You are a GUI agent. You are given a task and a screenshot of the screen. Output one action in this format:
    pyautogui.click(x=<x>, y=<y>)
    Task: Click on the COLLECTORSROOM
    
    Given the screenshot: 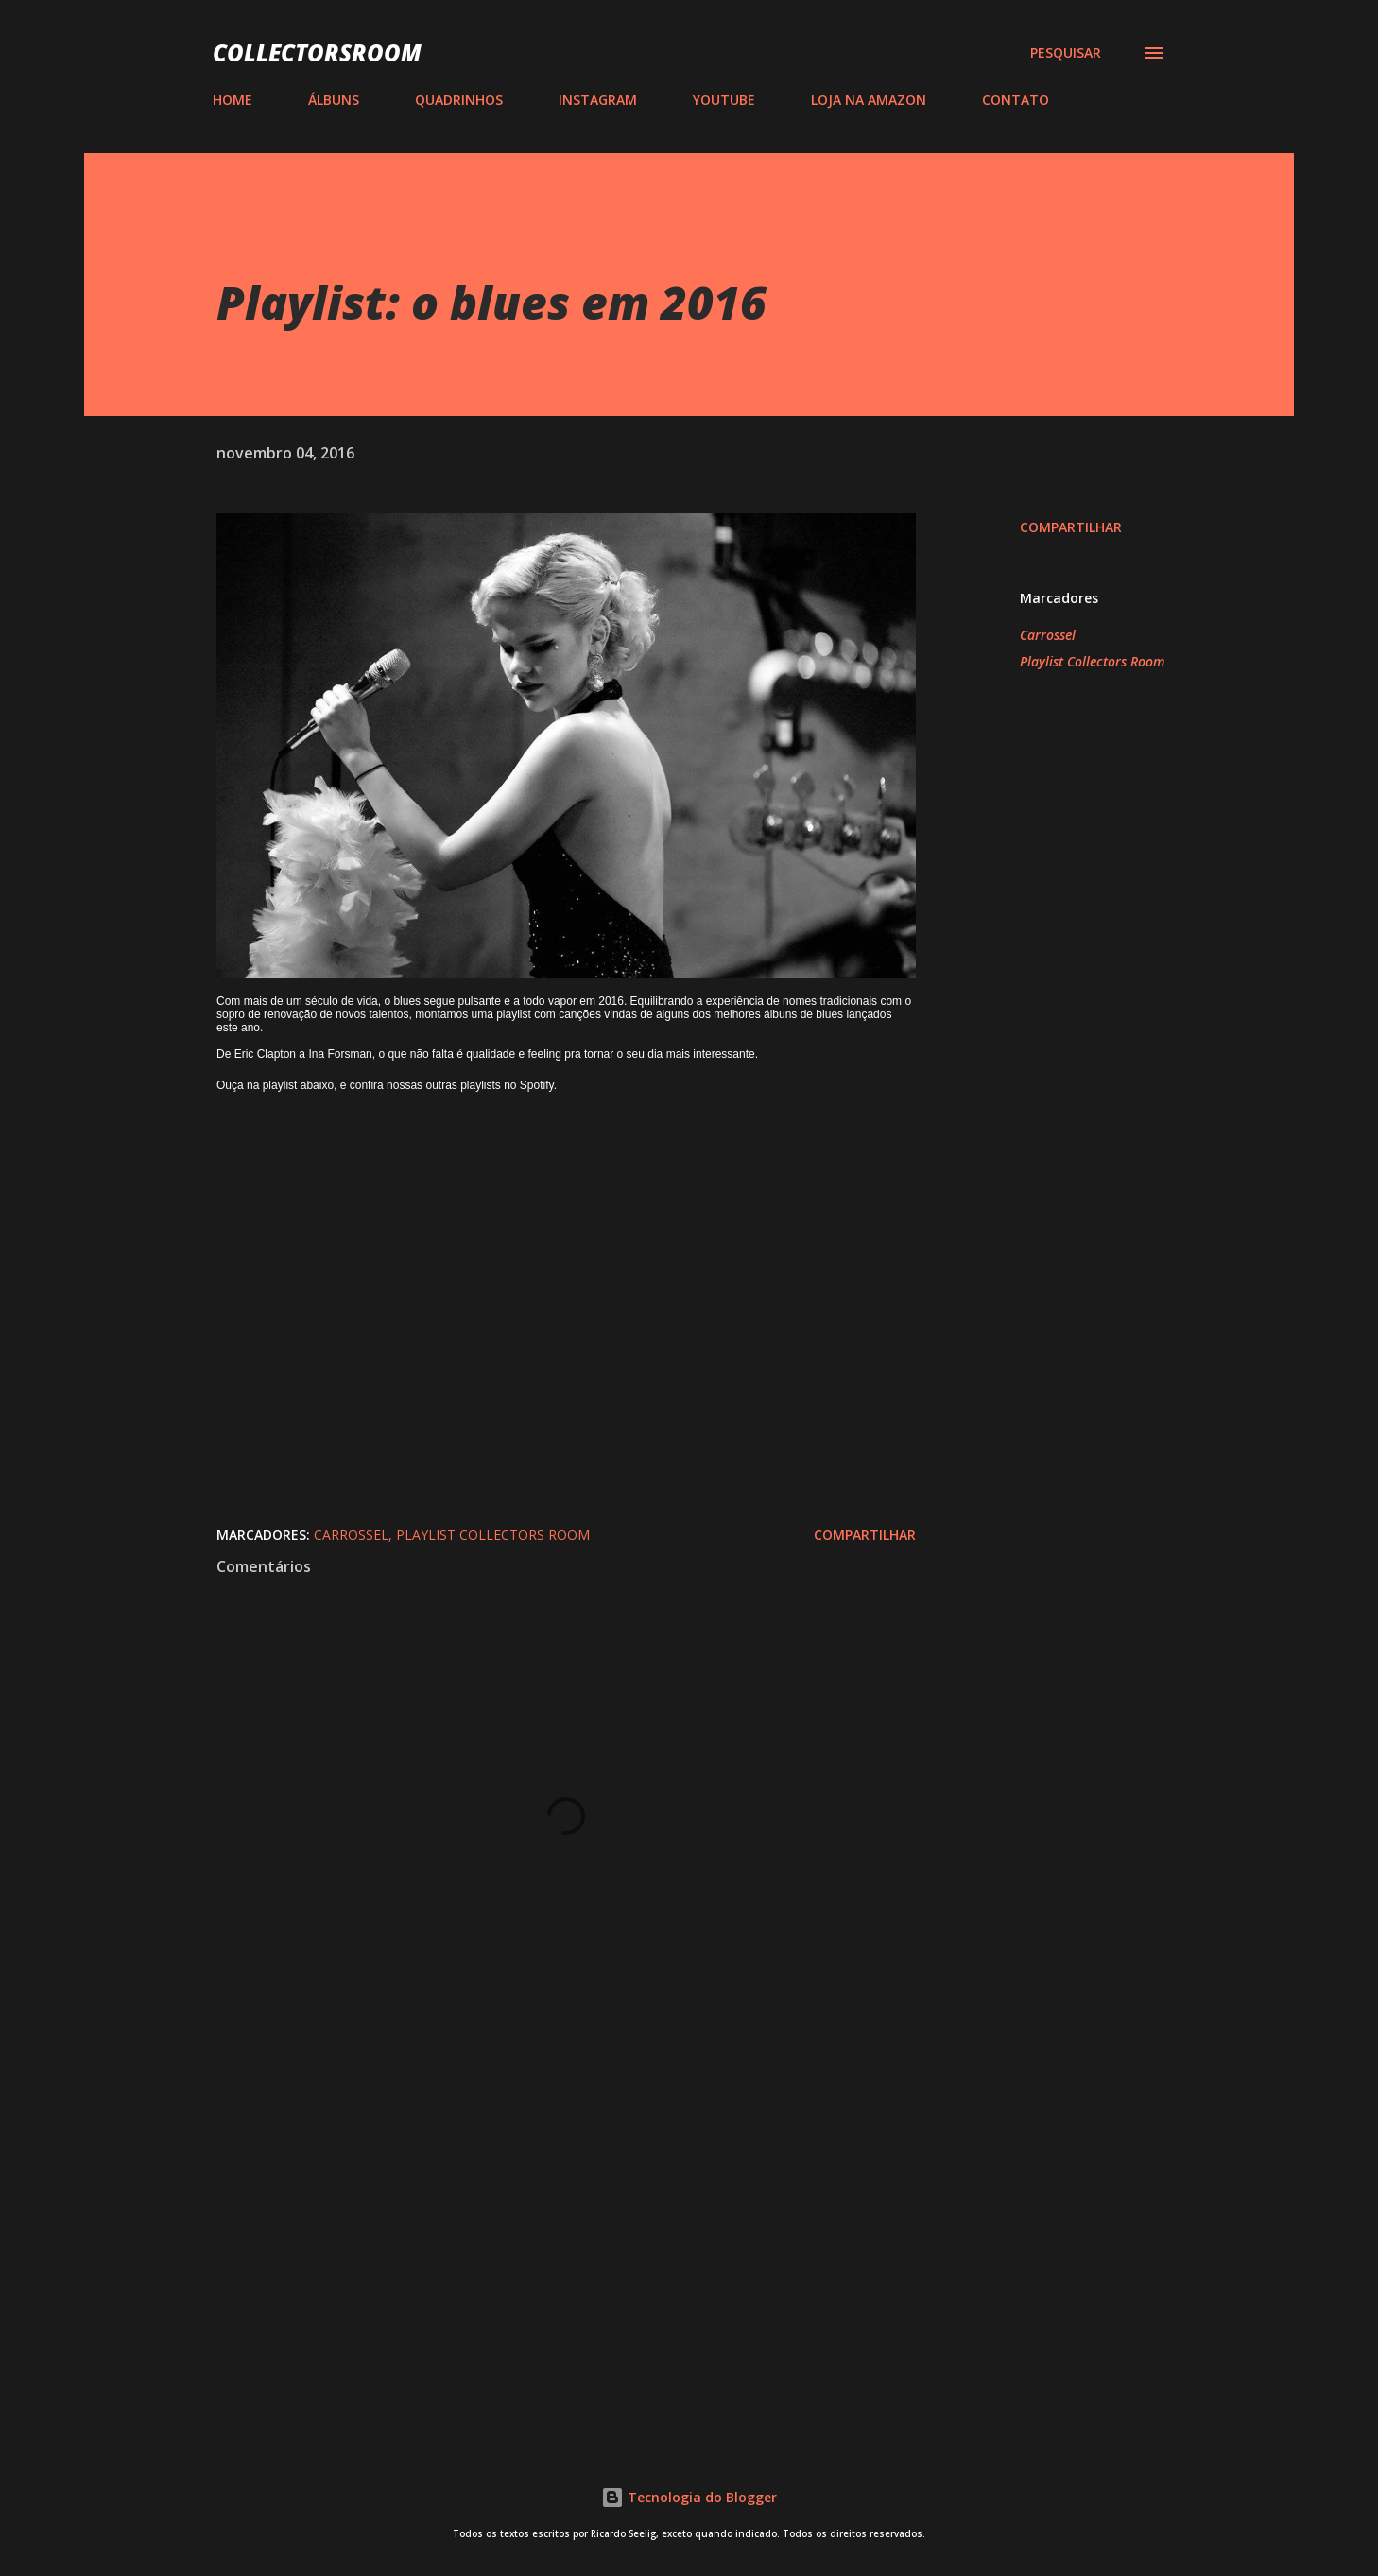 What is the action you would take?
    pyautogui.click(x=317, y=52)
    